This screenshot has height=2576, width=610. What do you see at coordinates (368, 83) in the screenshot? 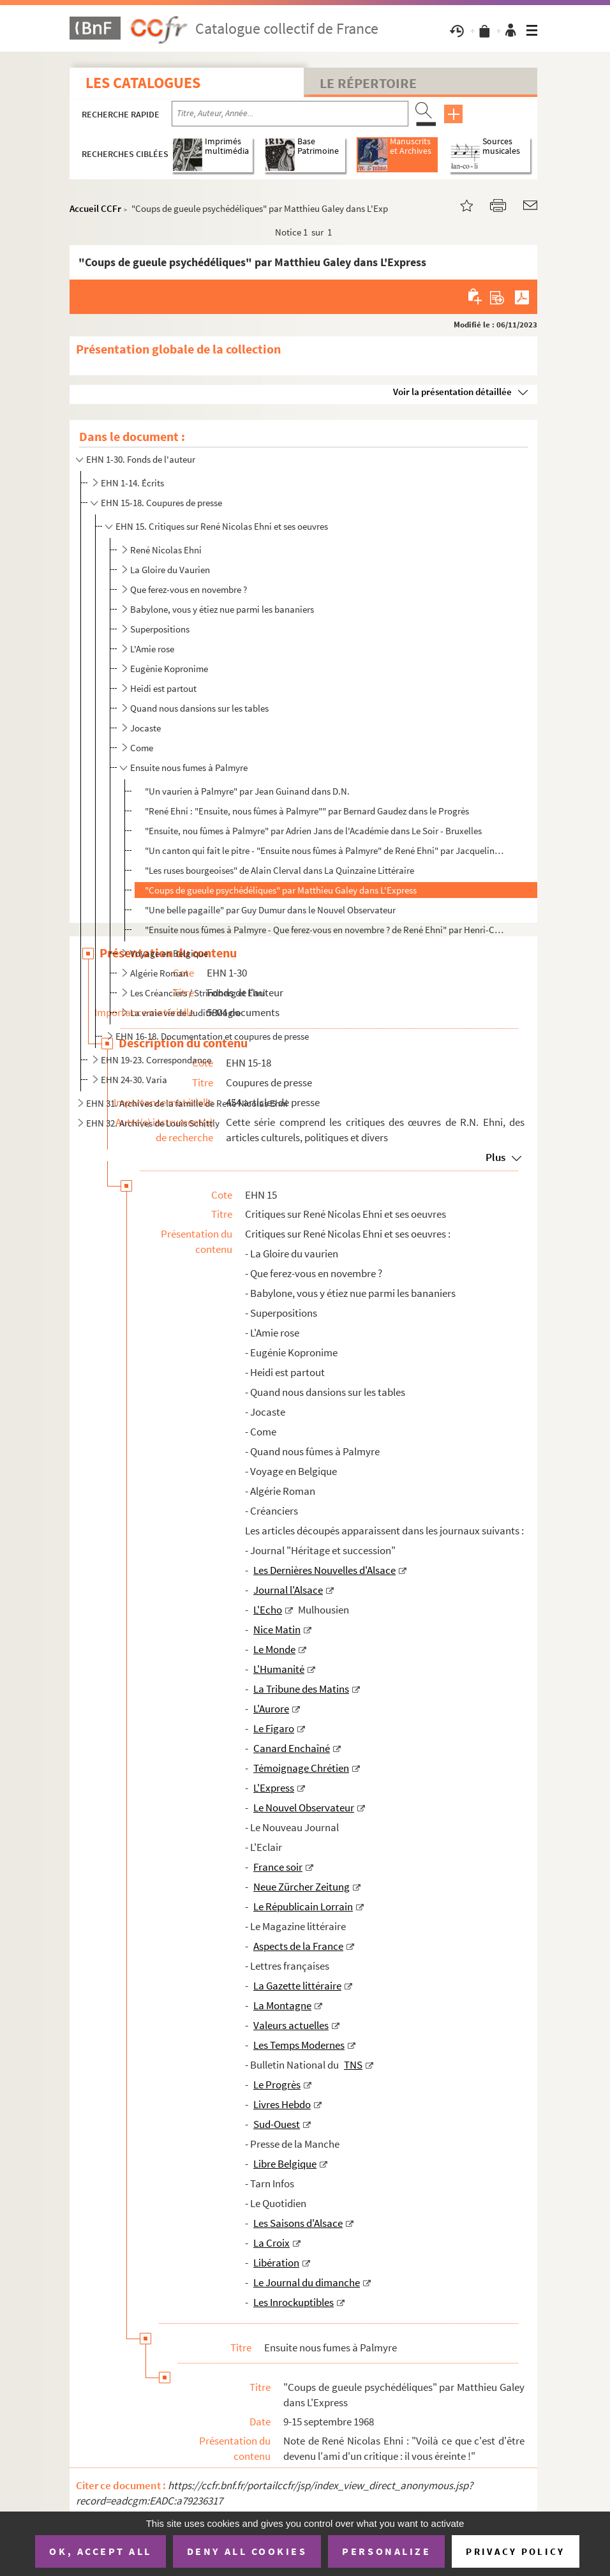
I see `Le Répertoire` at bounding box center [368, 83].